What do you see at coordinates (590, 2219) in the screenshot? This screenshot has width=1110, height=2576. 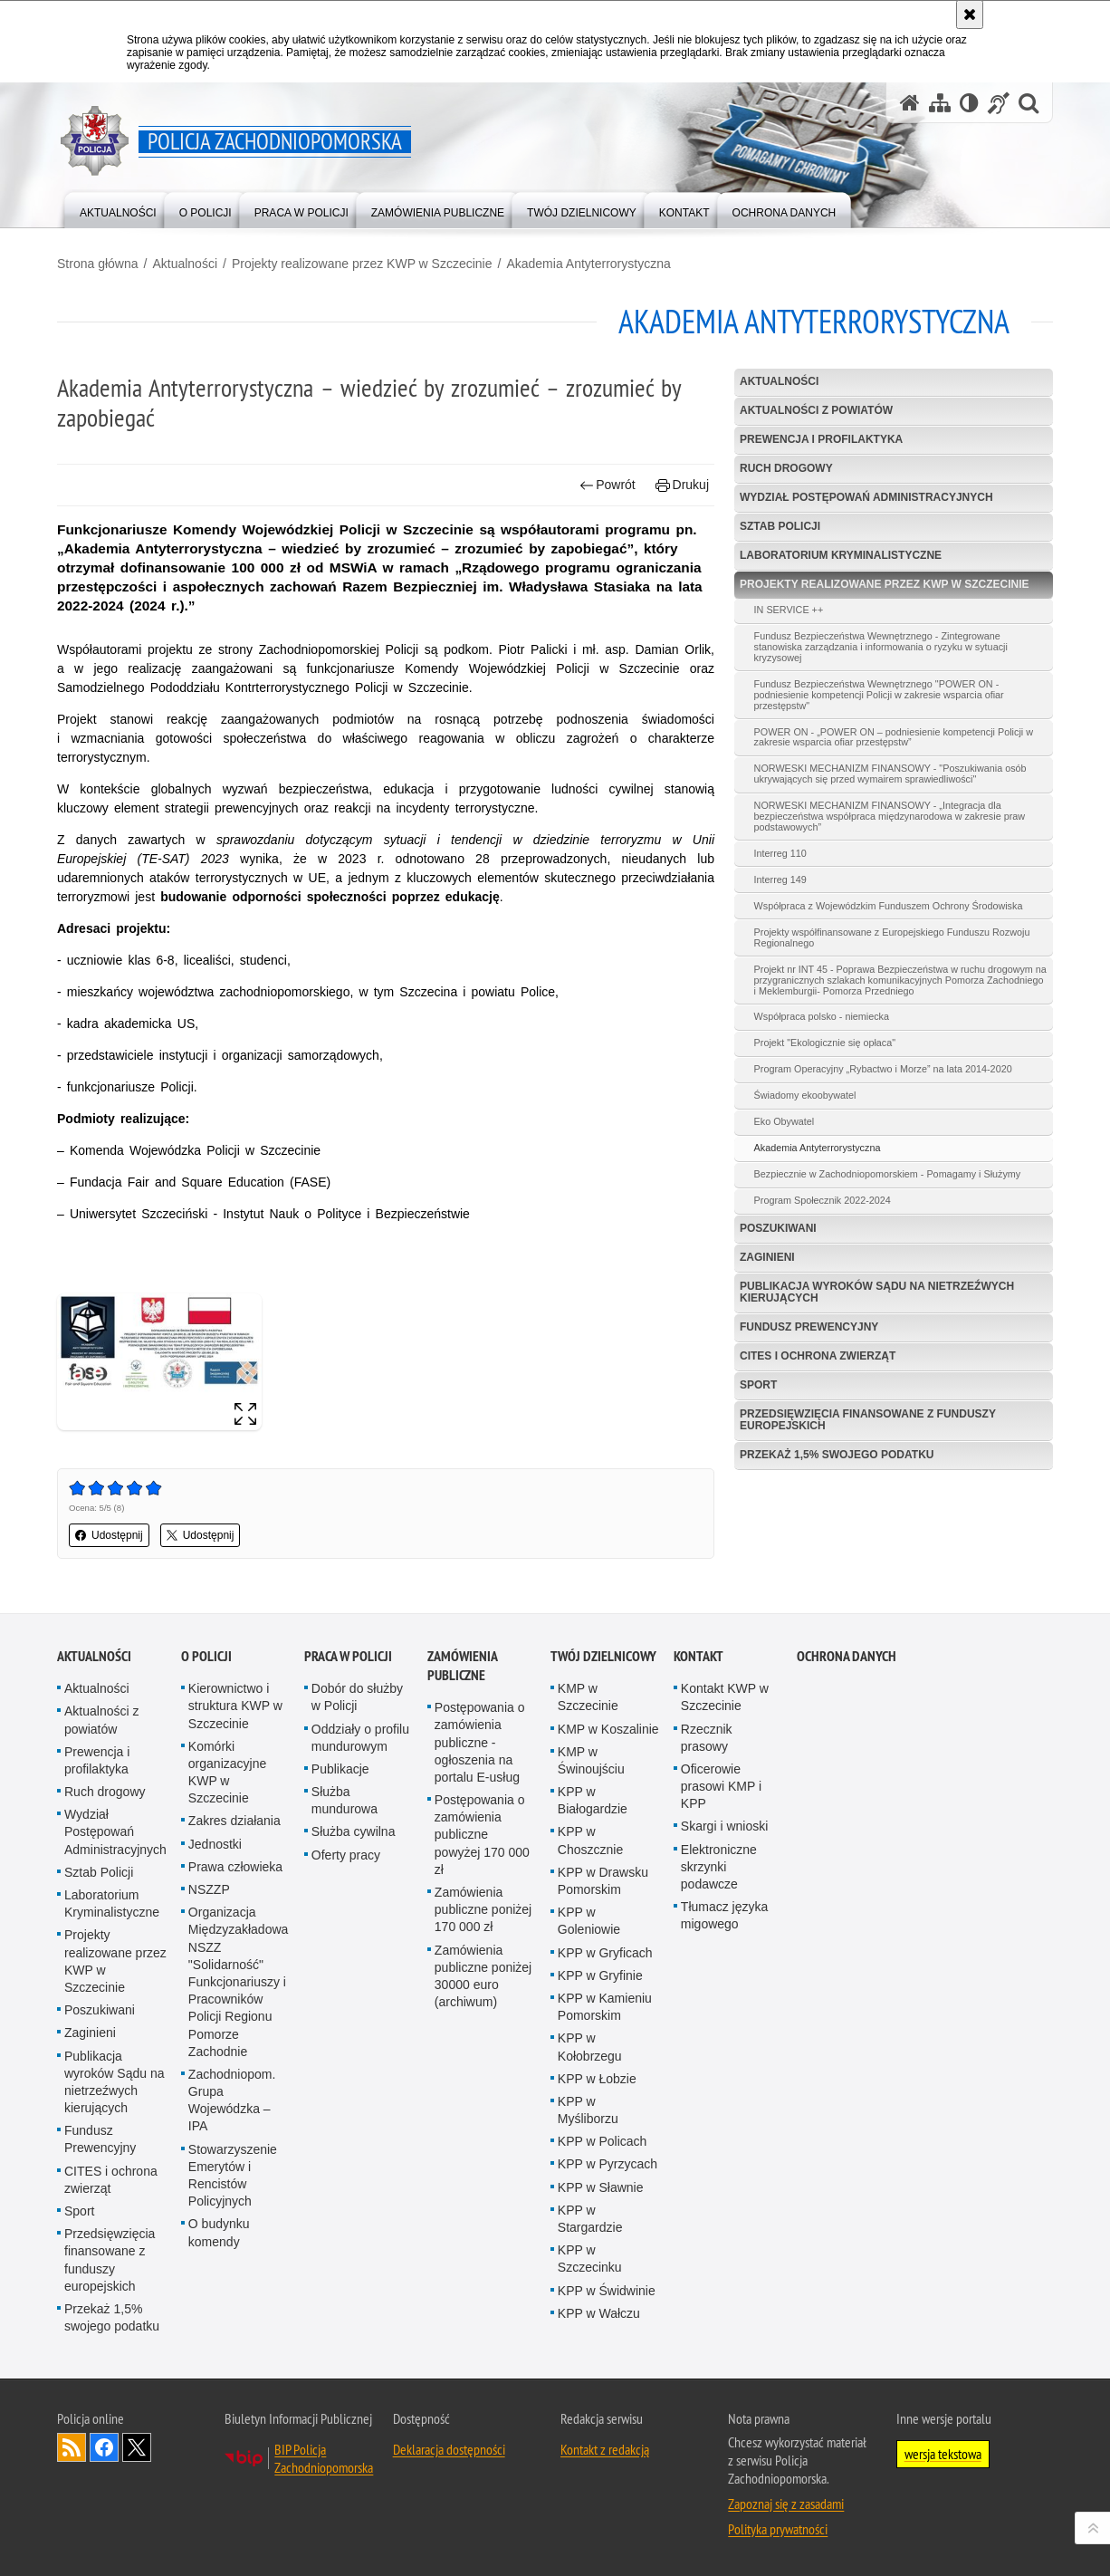 I see `KPP w Stargardzie` at bounding box center [590, 2219].